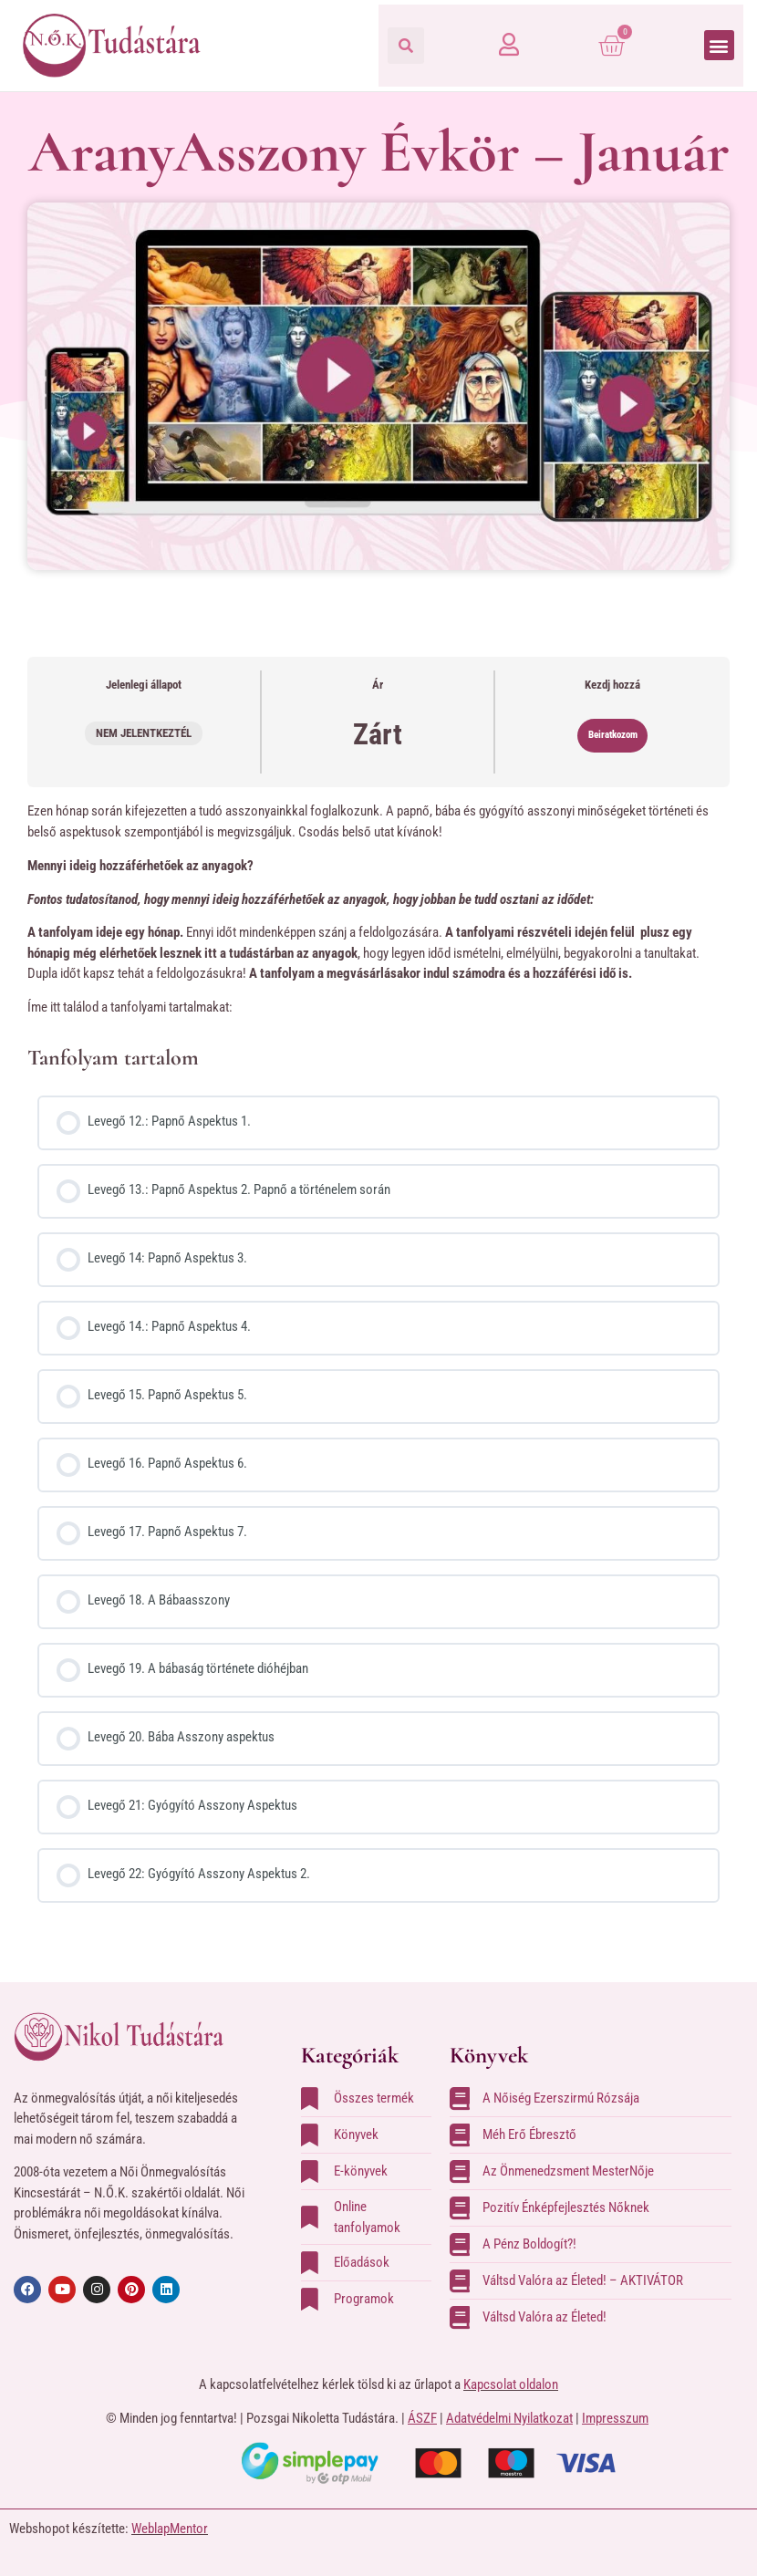 The image size is (757, 2576). Describe the element at coordinates (169, 2528) in the screenshot. I see `WeblapMentor` at that location.